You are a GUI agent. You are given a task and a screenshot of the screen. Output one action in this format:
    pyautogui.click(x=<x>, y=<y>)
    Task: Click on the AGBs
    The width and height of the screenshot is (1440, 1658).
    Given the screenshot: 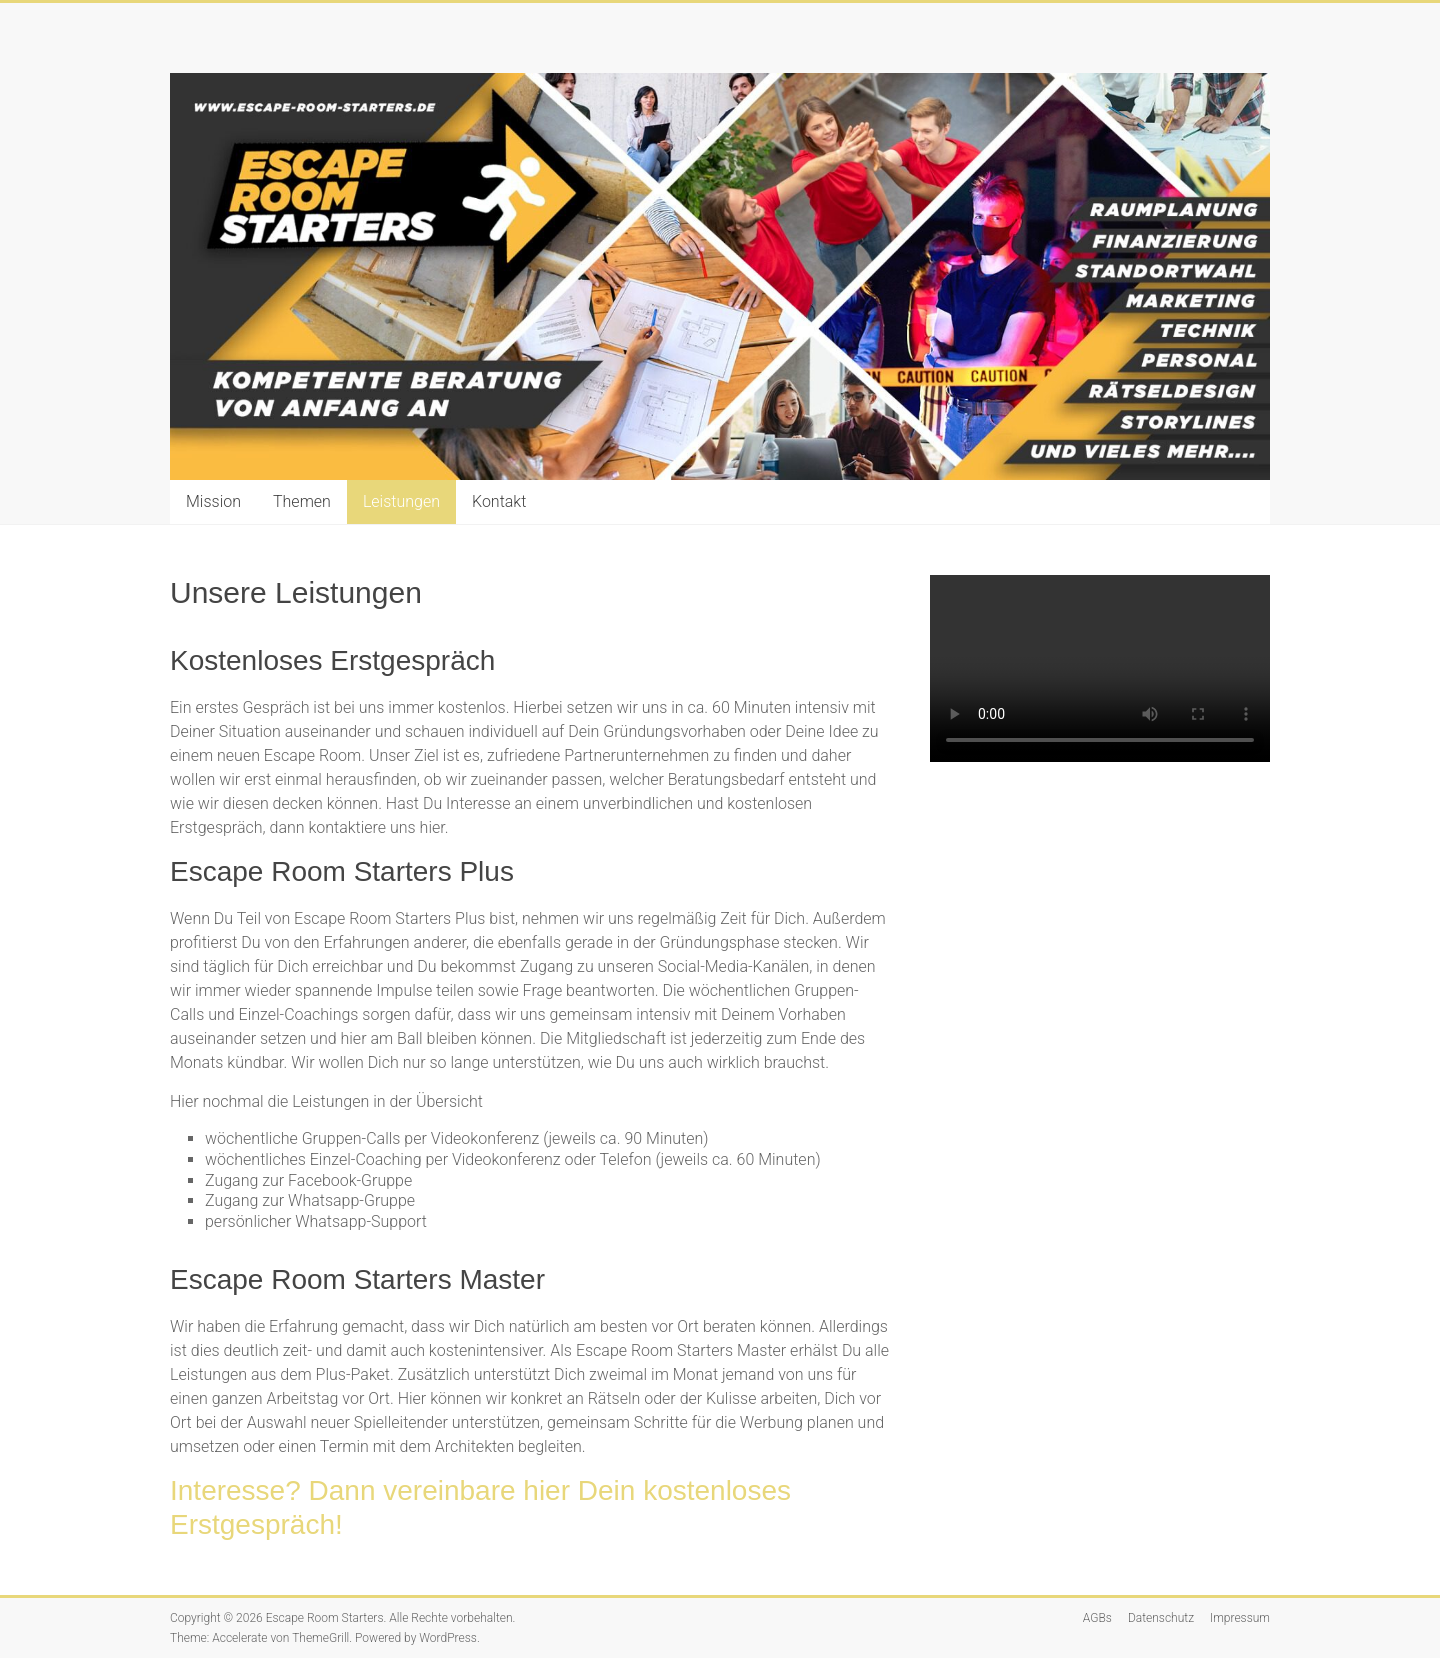 What is the action you would take?
    pyautogui.click(x=1097, y=1618)
    